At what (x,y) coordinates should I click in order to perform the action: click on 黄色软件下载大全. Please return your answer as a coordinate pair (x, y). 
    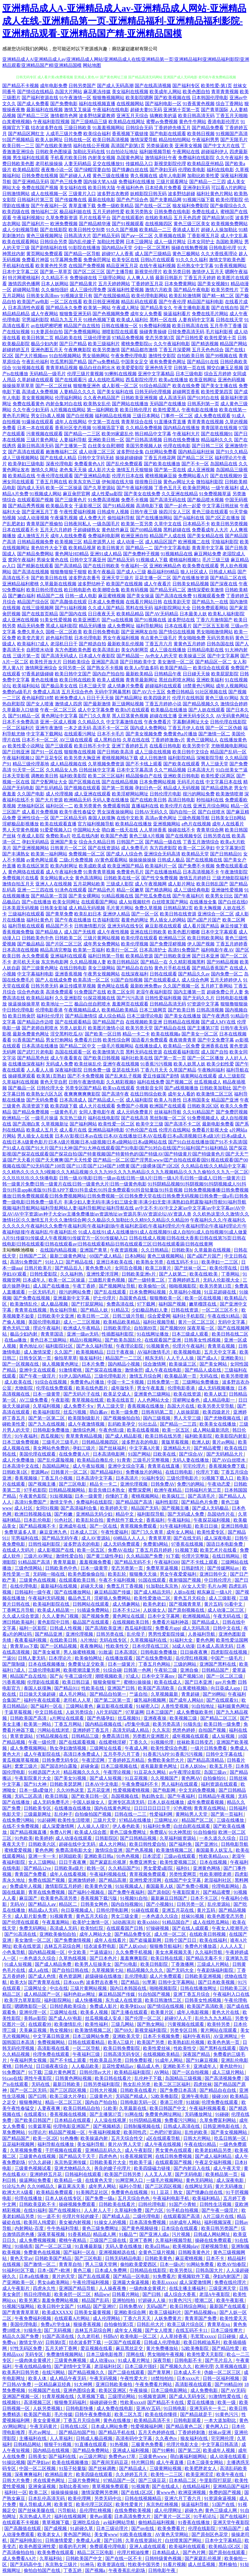
    Looking at the image, I should click on (125, 1520).